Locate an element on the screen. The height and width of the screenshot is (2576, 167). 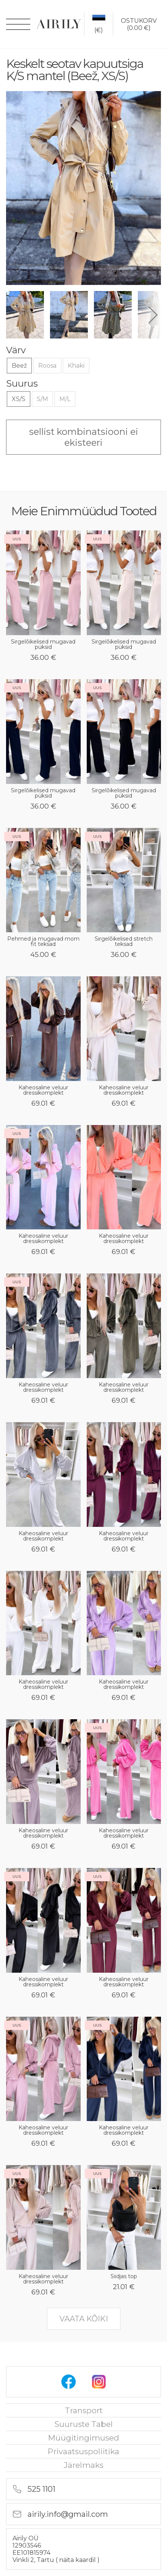
privaatsuspoliitika is located at coordinates (83, 2451).